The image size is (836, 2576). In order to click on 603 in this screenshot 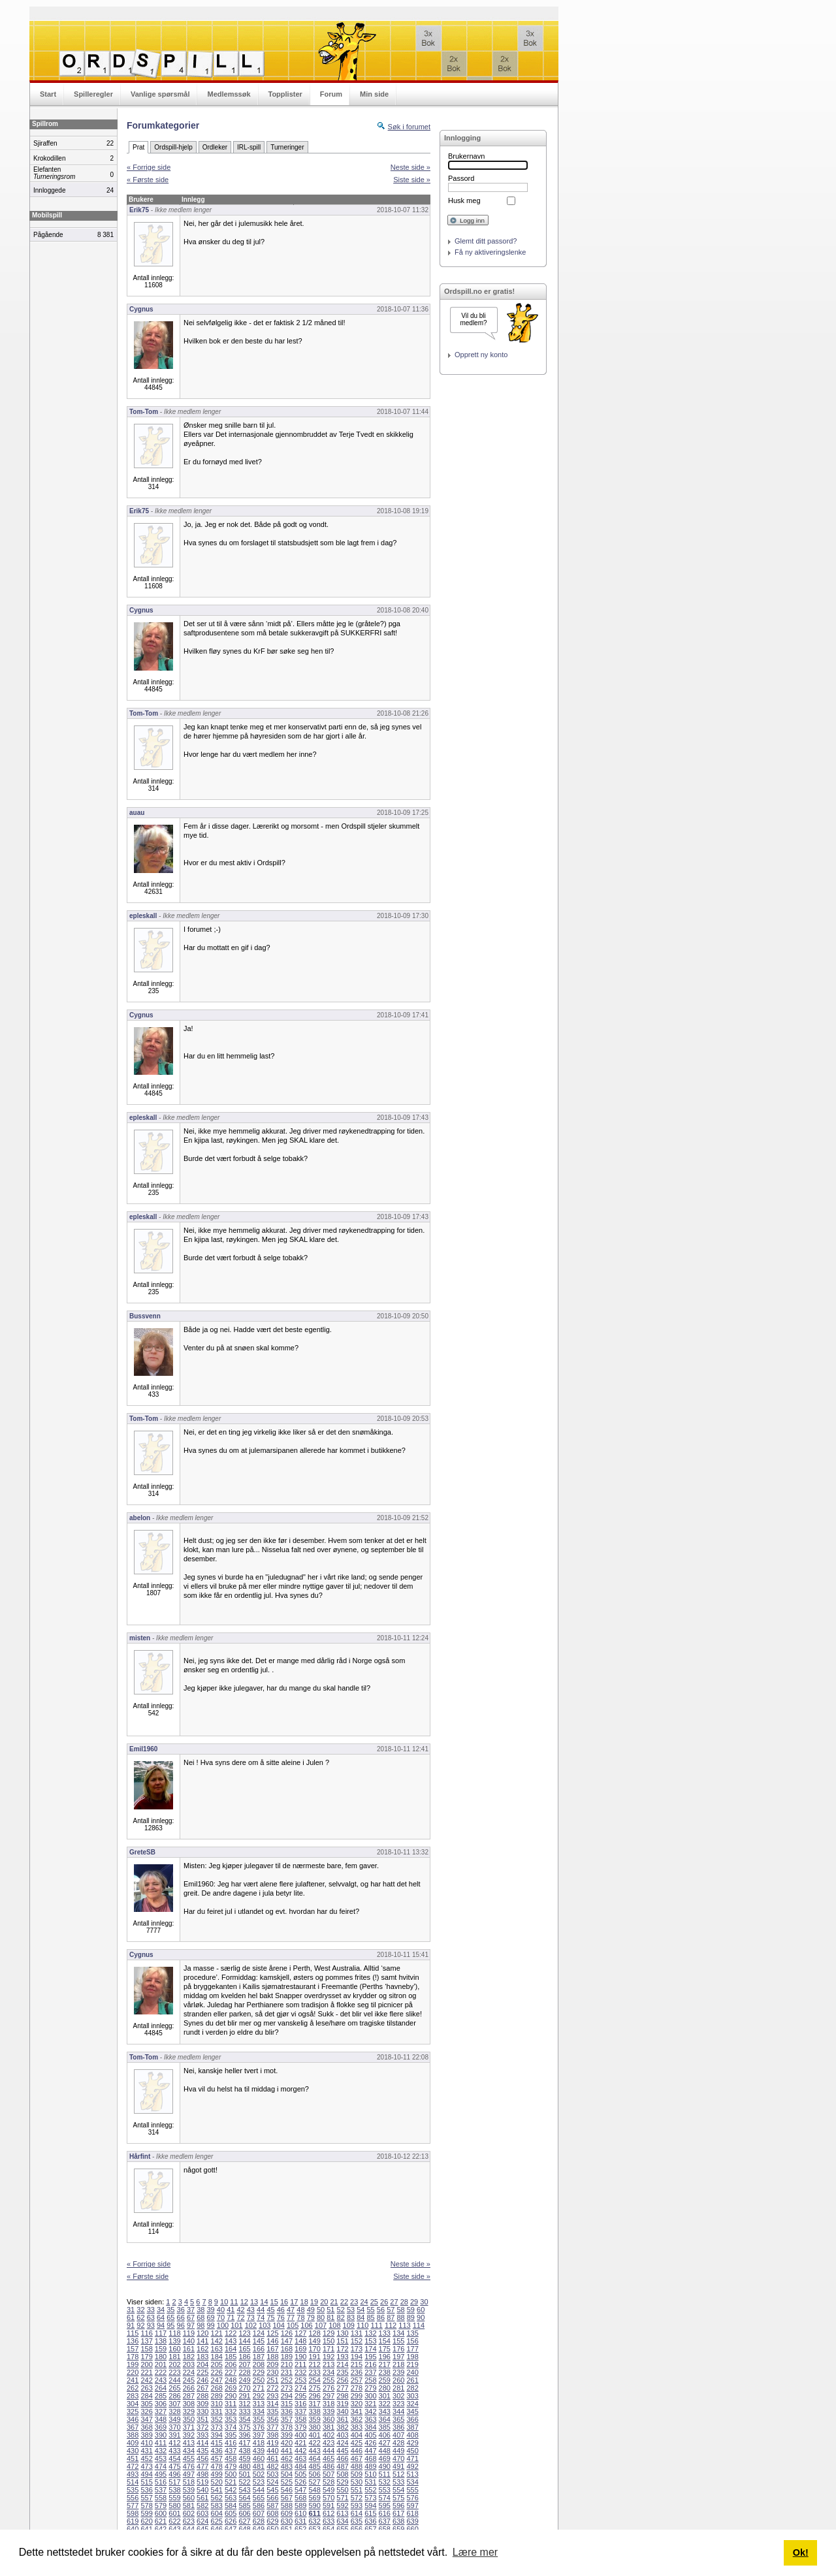, I will do `click(202, 2513)`.